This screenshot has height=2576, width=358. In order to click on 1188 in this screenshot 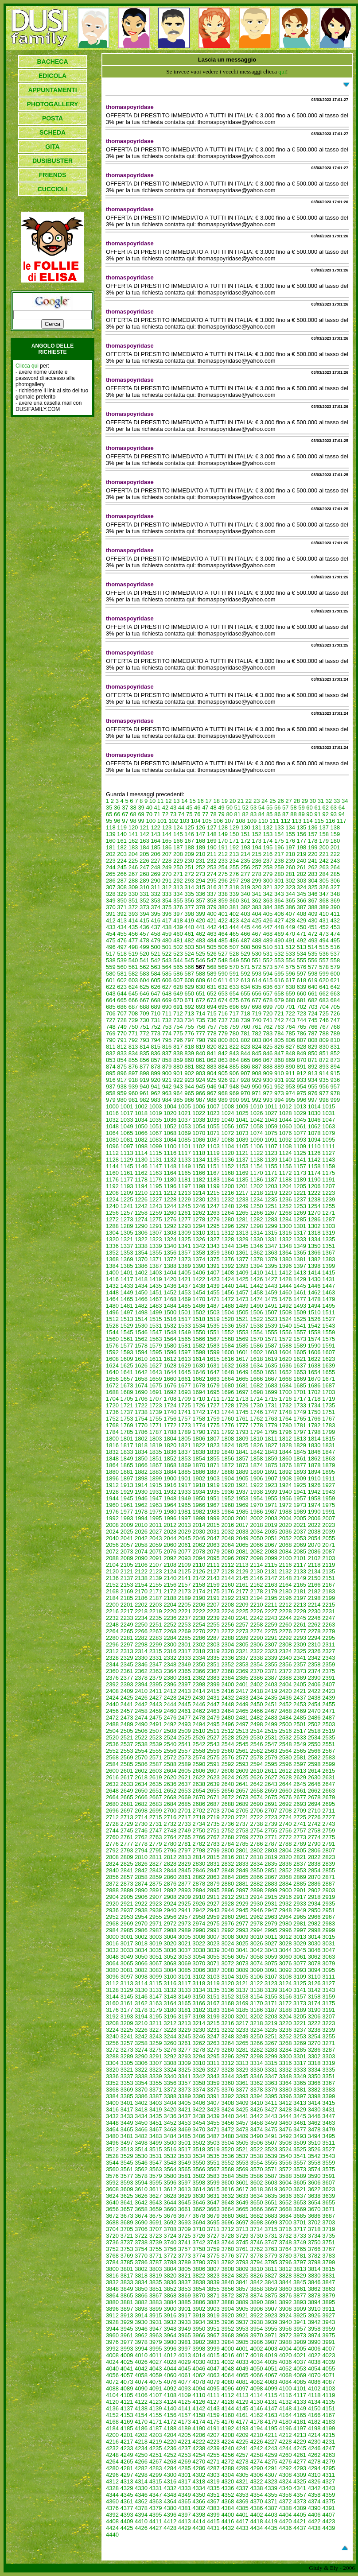, I will do `click(285, 1179)`.